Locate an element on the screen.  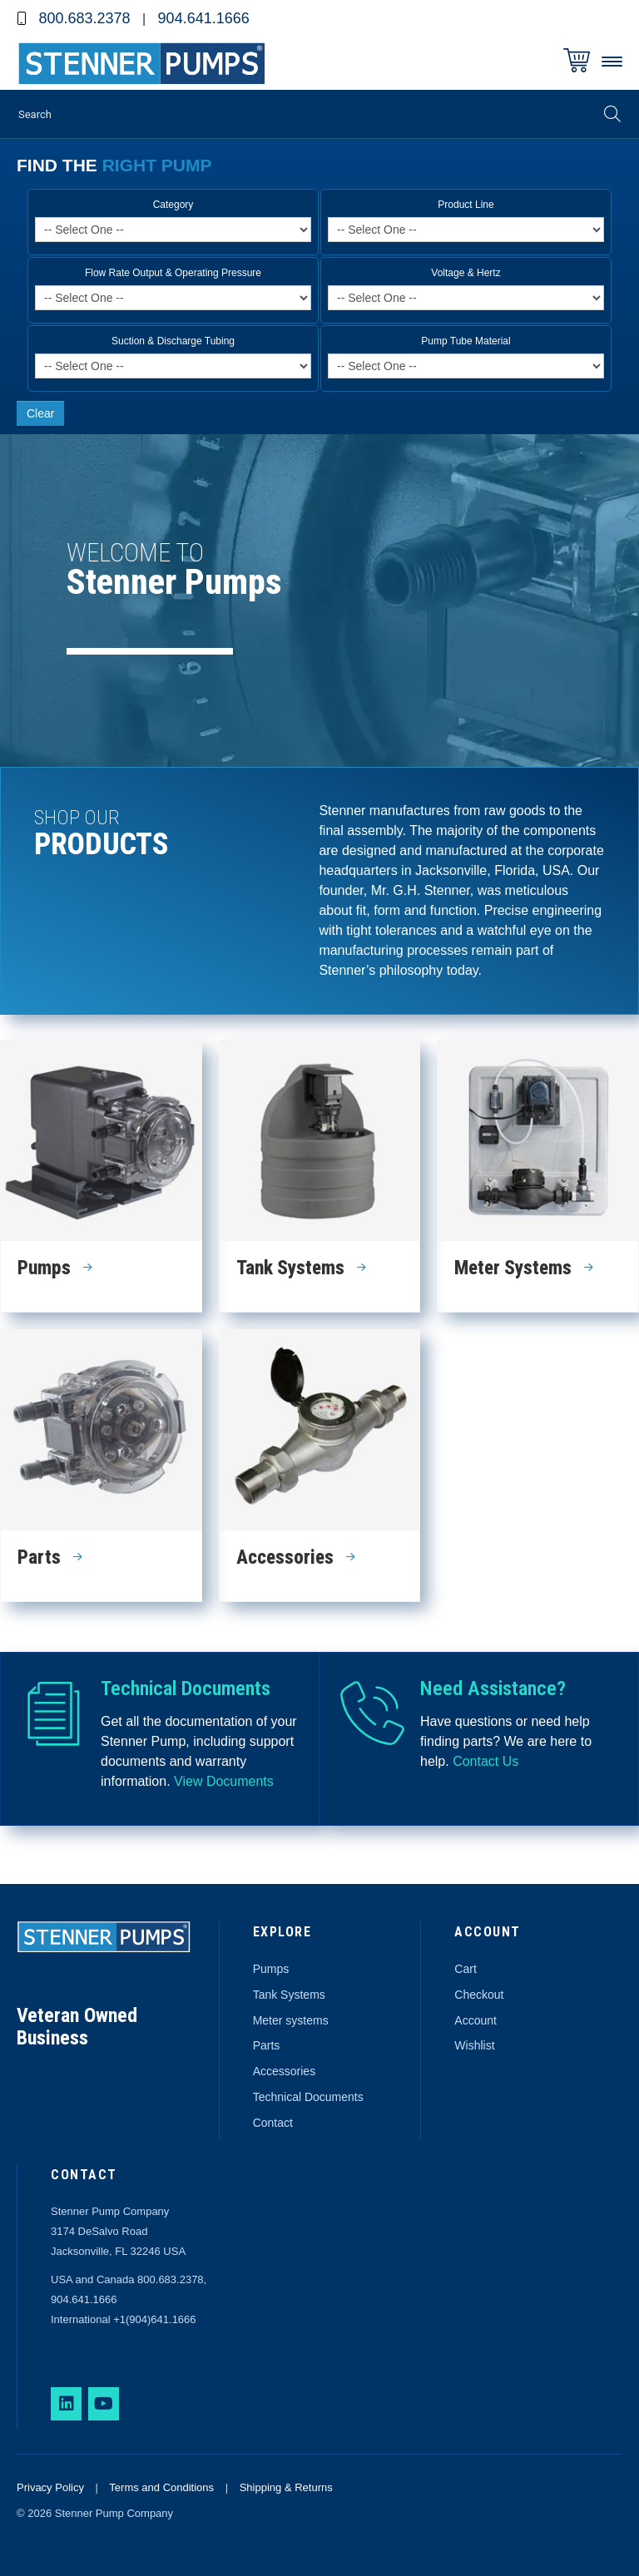
904.641.1666 is located at coordinates (204, 18).